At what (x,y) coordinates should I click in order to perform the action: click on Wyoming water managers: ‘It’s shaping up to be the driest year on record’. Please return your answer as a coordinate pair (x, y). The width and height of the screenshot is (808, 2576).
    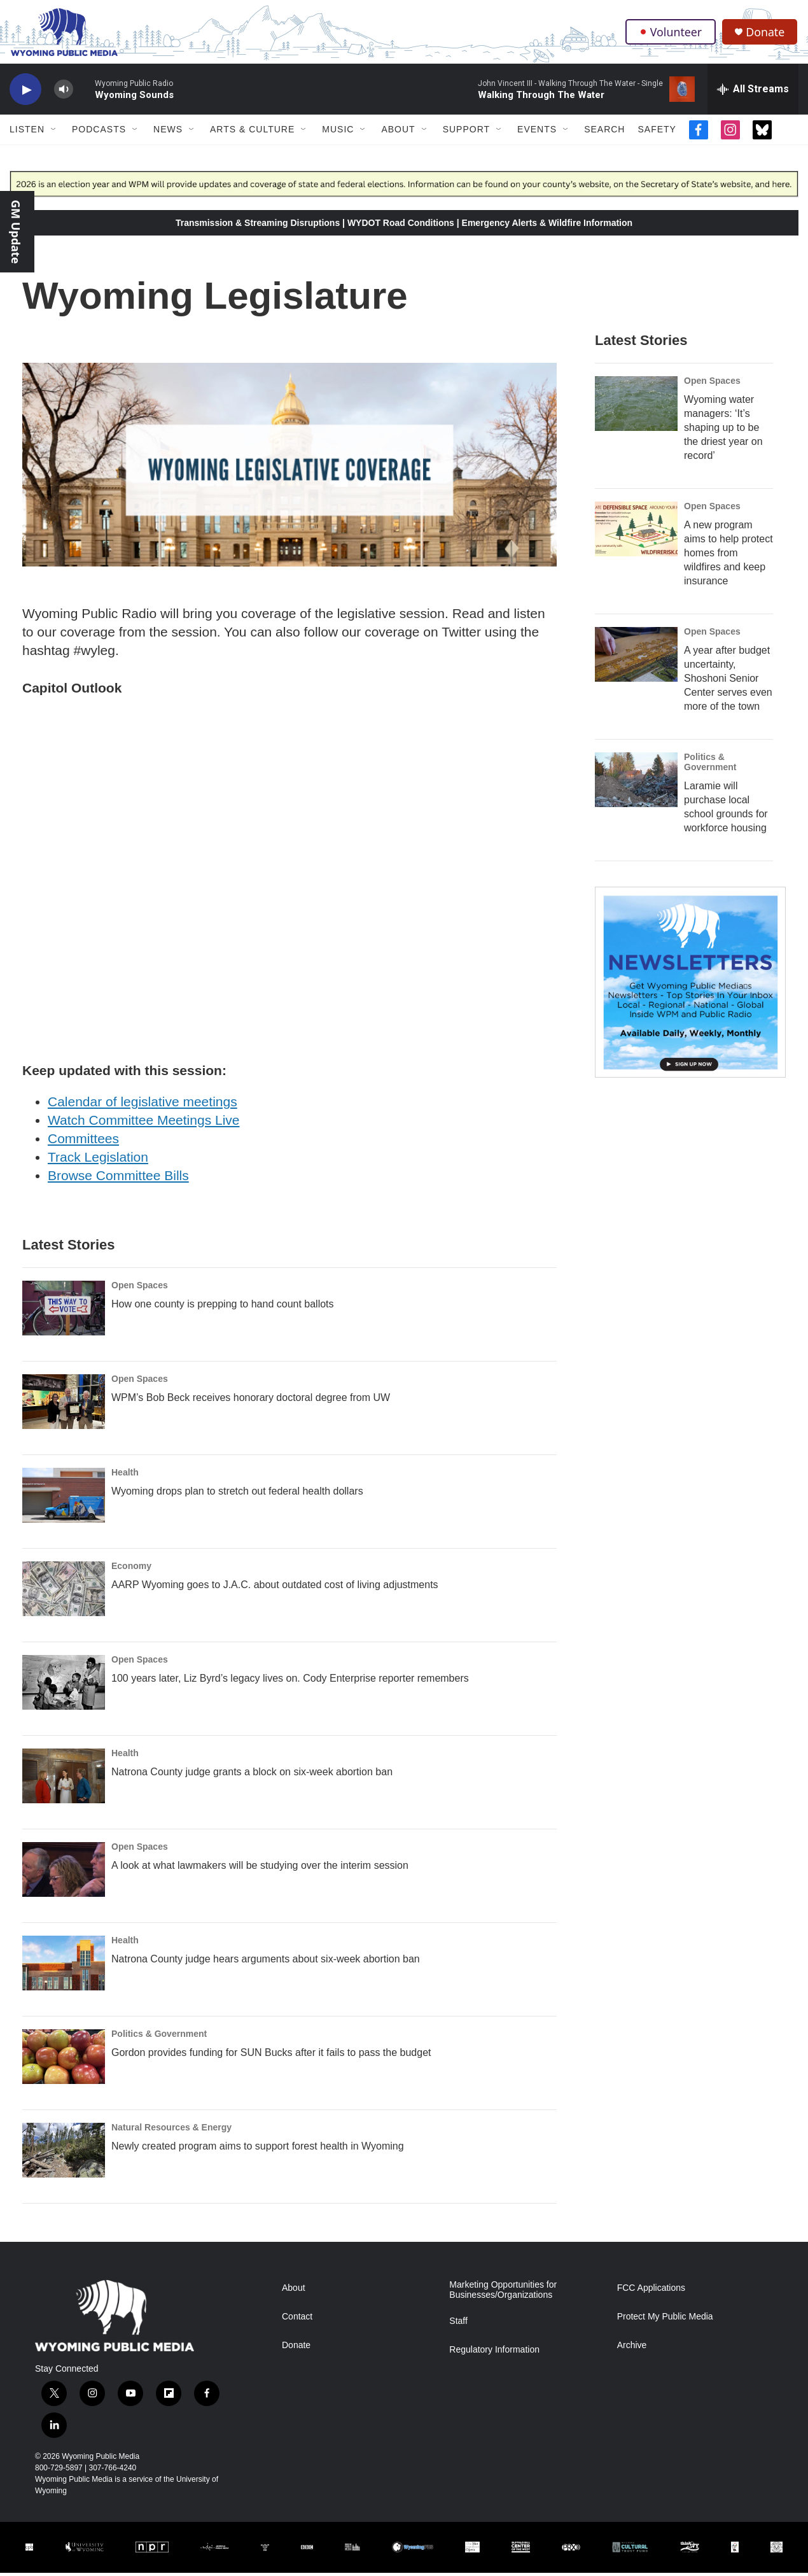
    Looking at the image, I should click on (723, 430).